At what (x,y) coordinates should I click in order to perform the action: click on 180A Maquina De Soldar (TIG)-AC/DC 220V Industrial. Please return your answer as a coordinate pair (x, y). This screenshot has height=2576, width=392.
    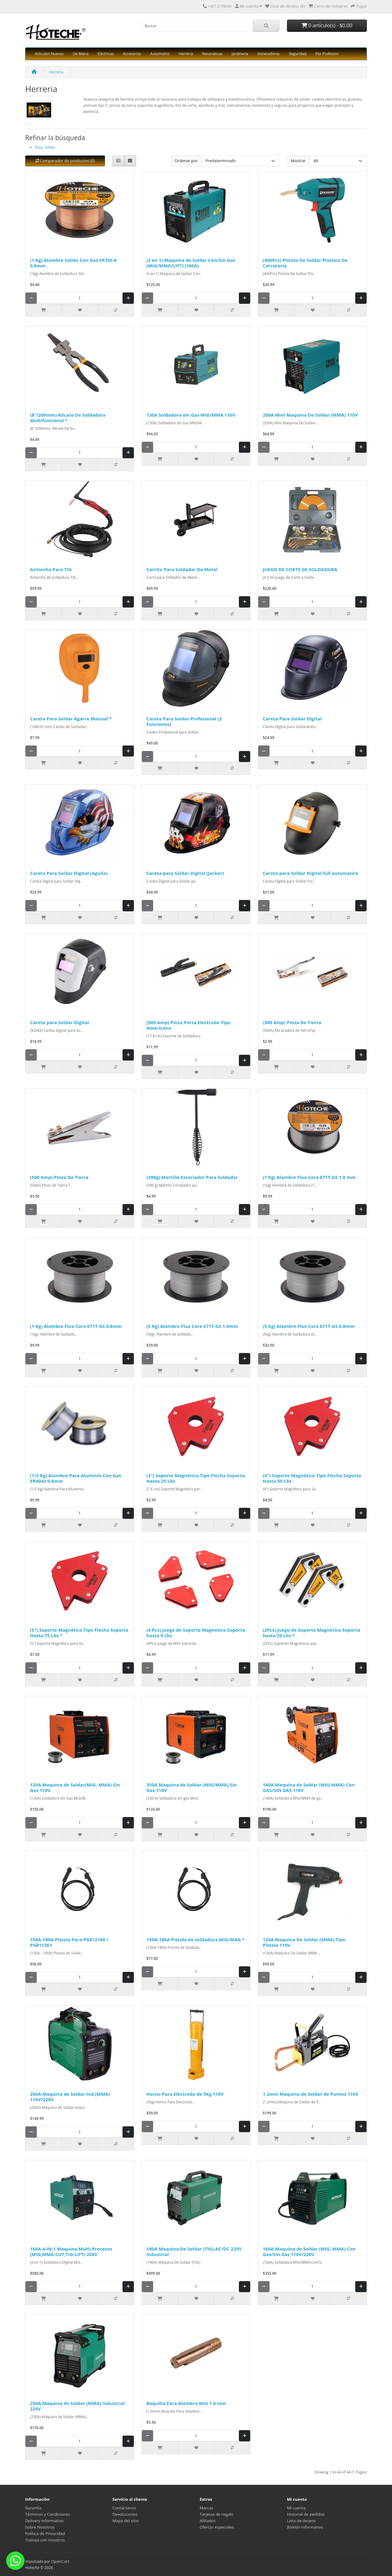
    Looking at the image, I should click on (194, 2251).